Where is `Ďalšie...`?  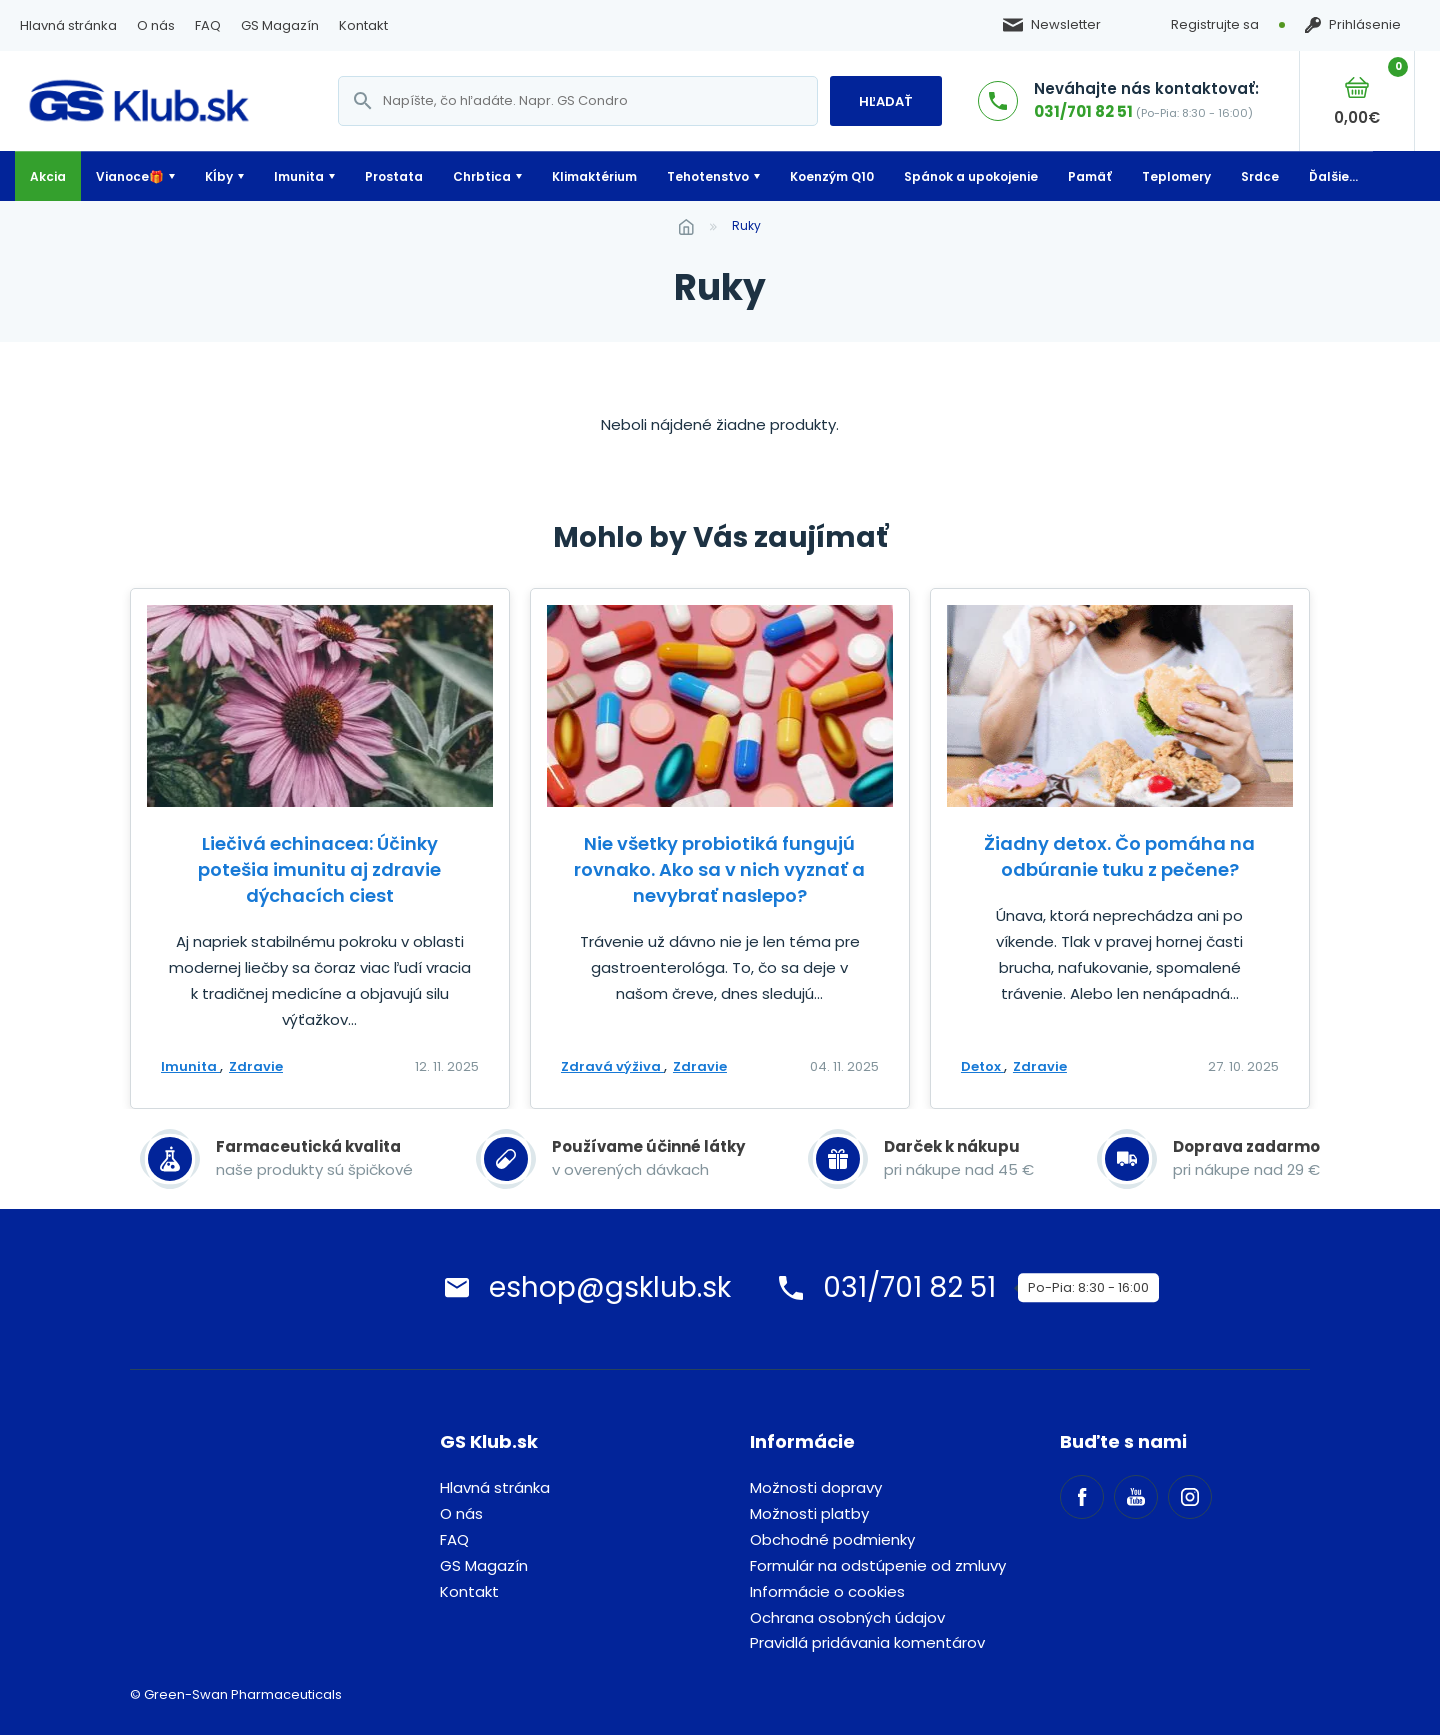 Ďalšie... is located at coordinates (1333, 176).